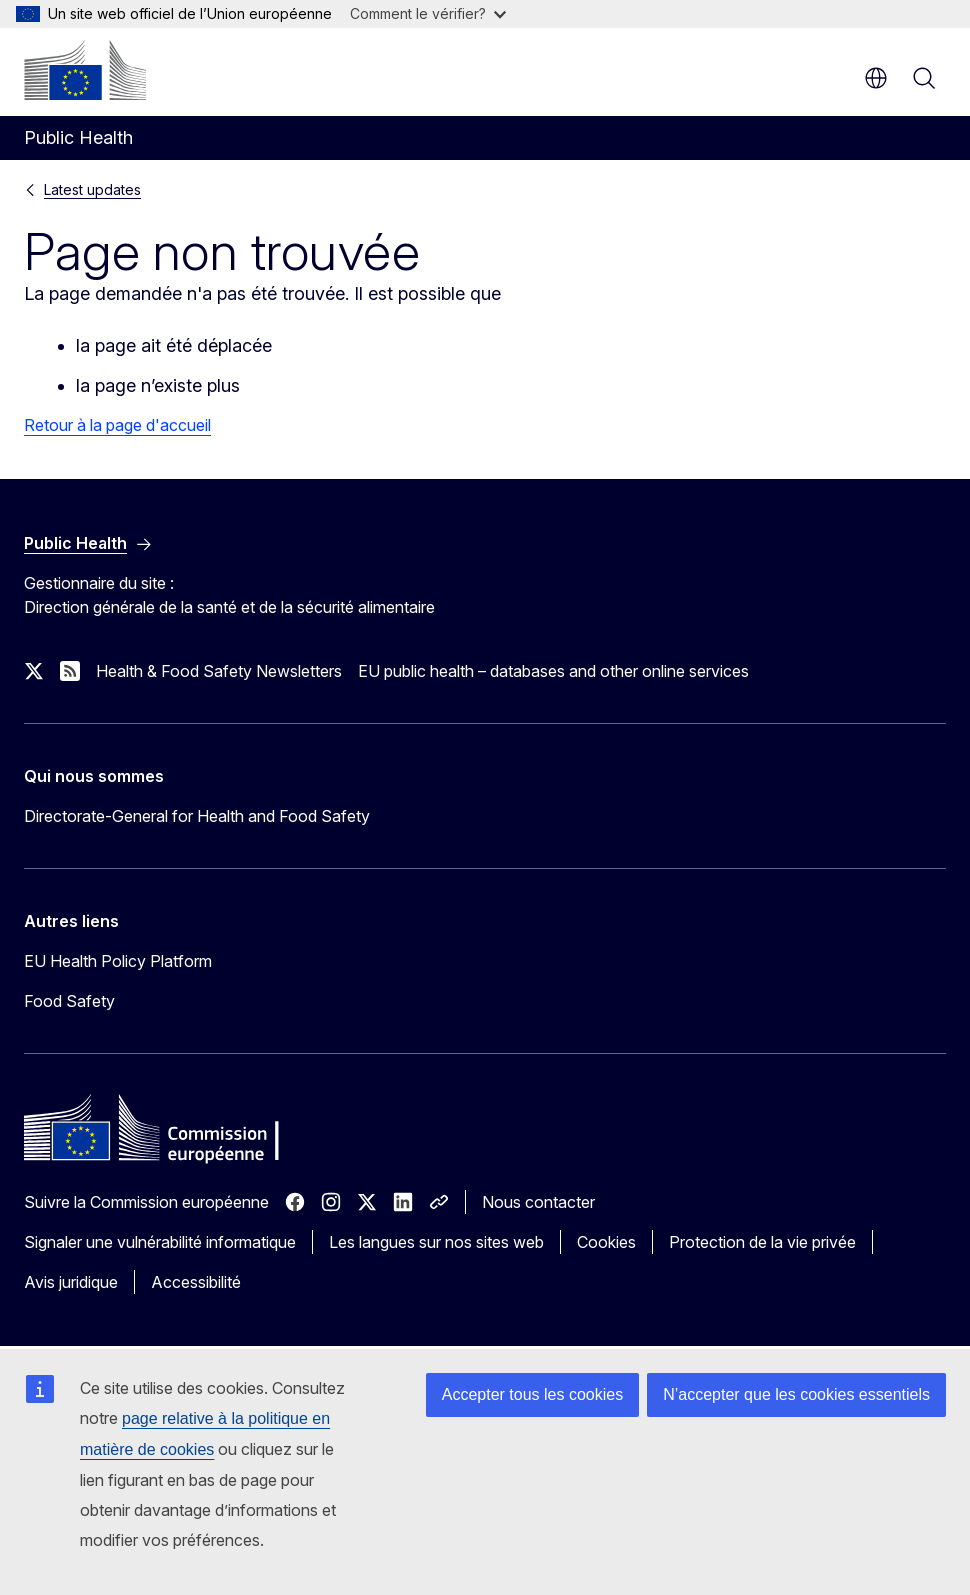 This screenshot has height=1595, width=970. Describe the element at coordinates (553, 671) in the screenshot. I see `EU public health – databases and other online services` at that location.